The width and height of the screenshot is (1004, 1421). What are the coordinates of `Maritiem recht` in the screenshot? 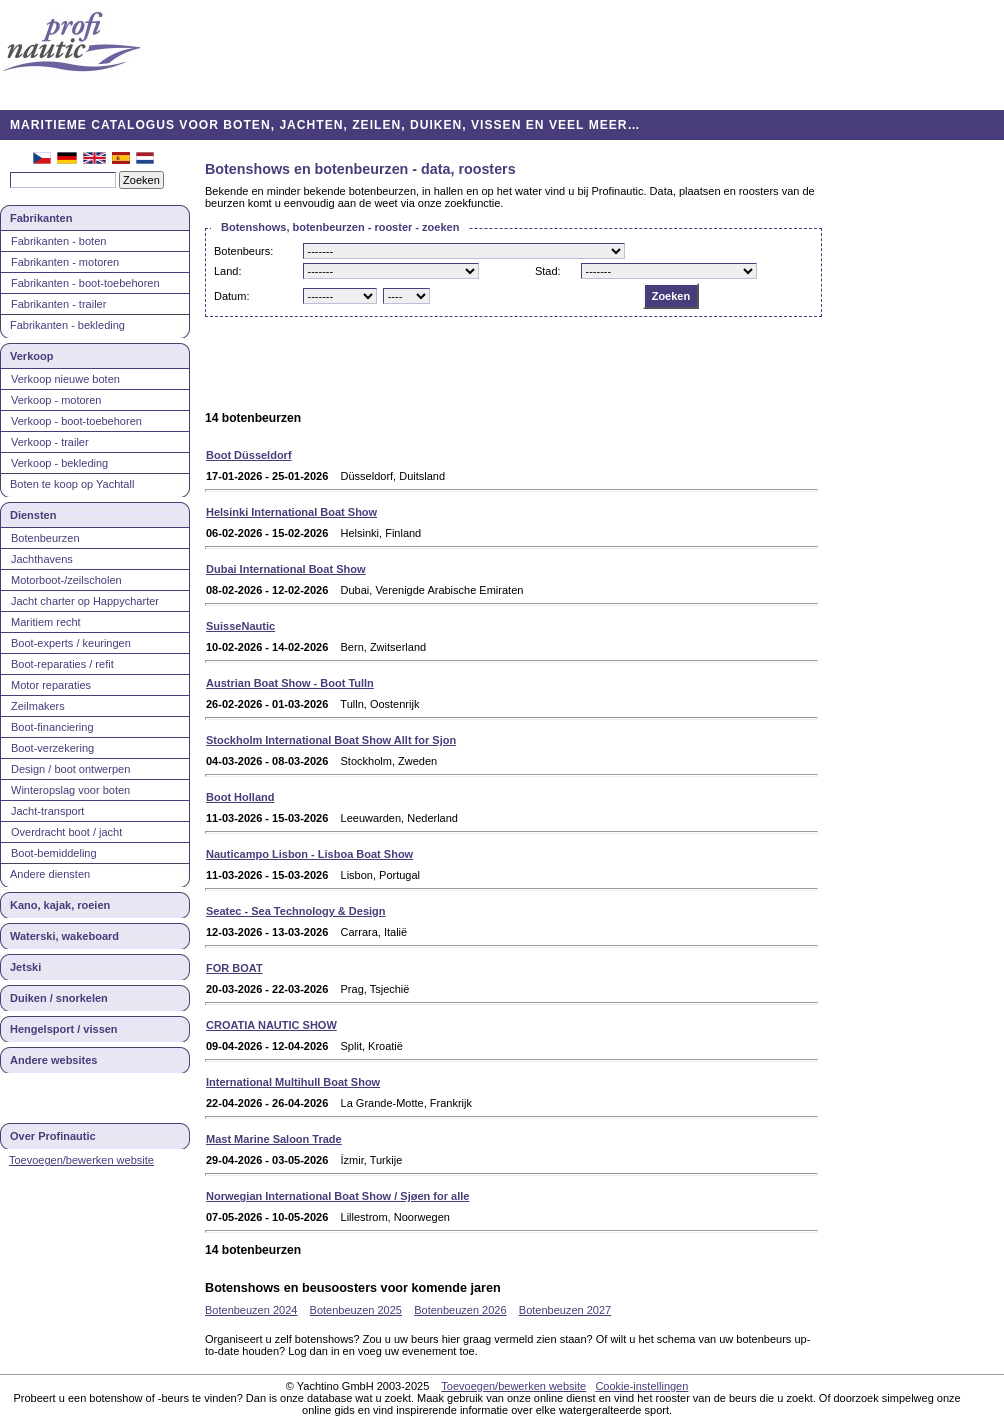 It's located at (46, 622).